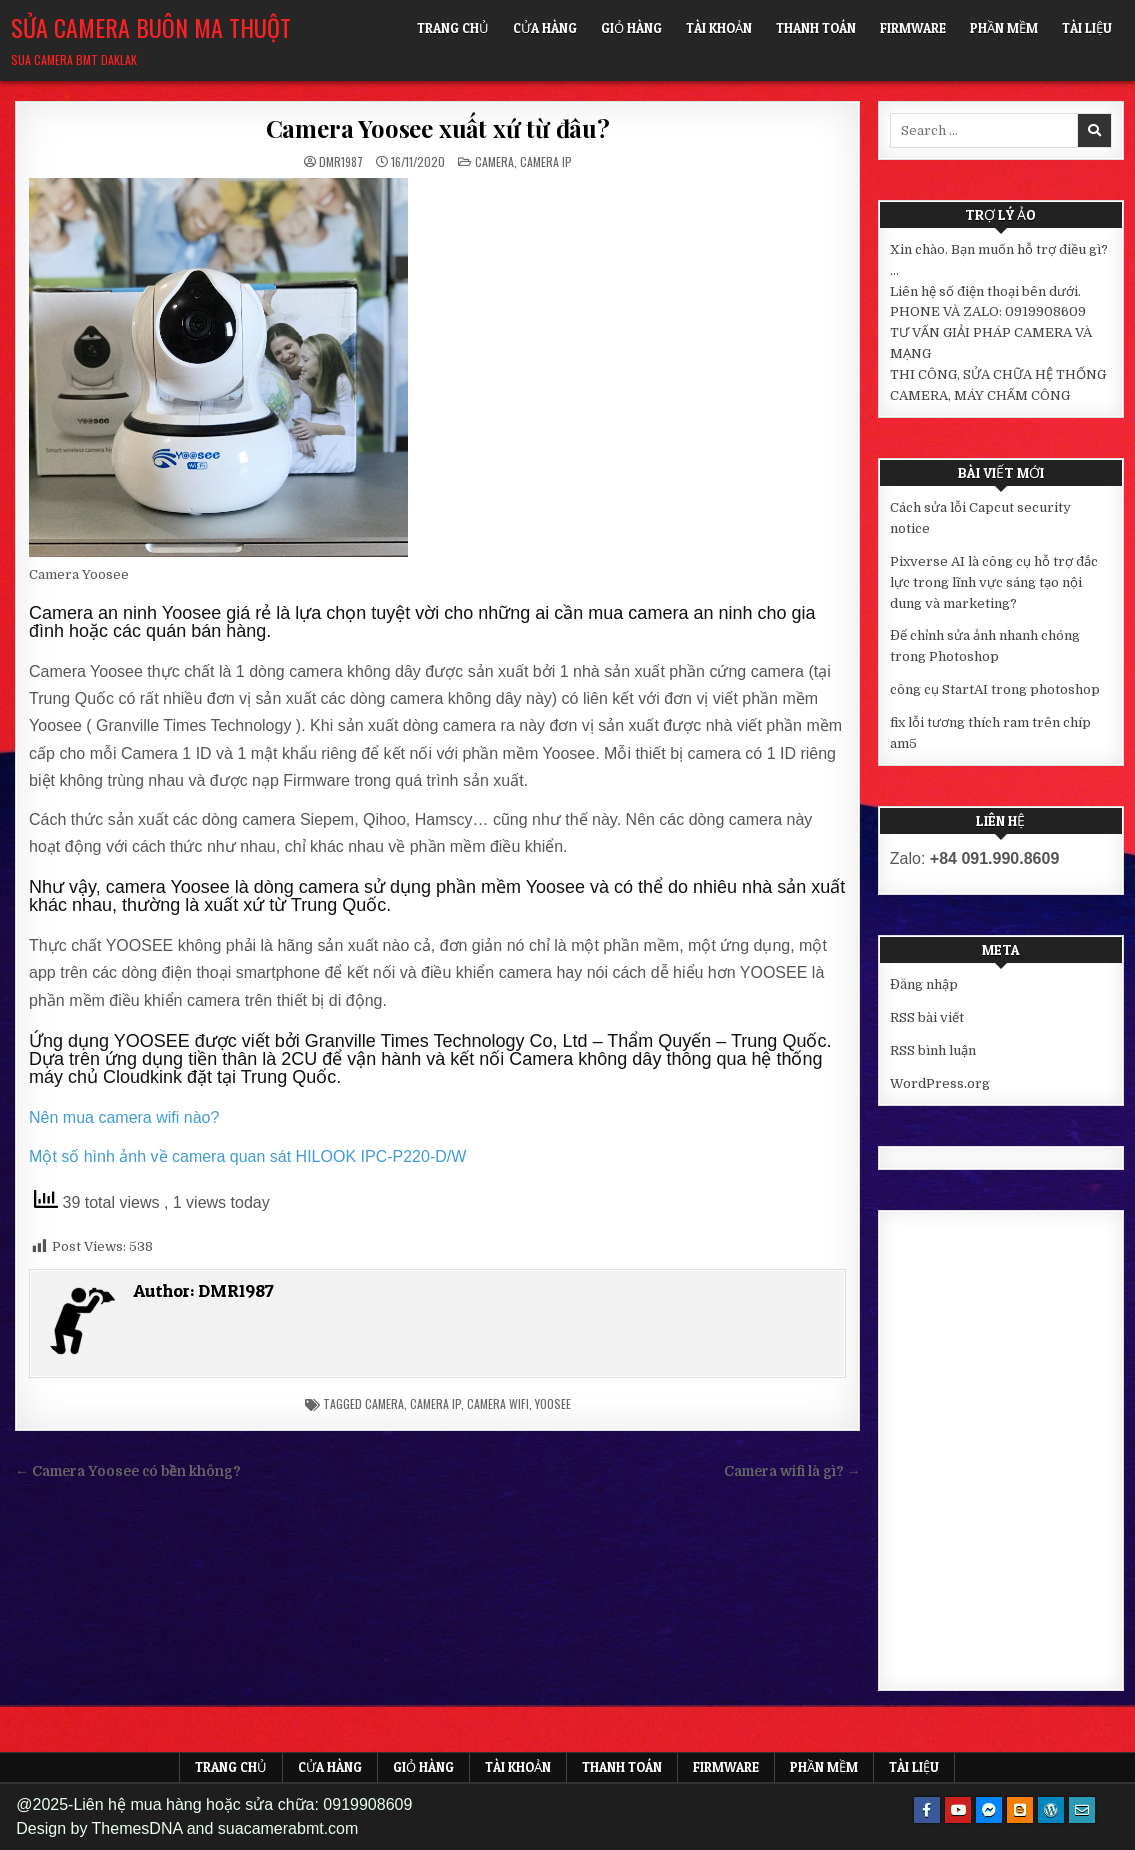 The width and height of the screenshot is (1135, 1850). Describe the element at coordinates (933, 1050) in the screenshot. I see `RSS bình luận` at that location.